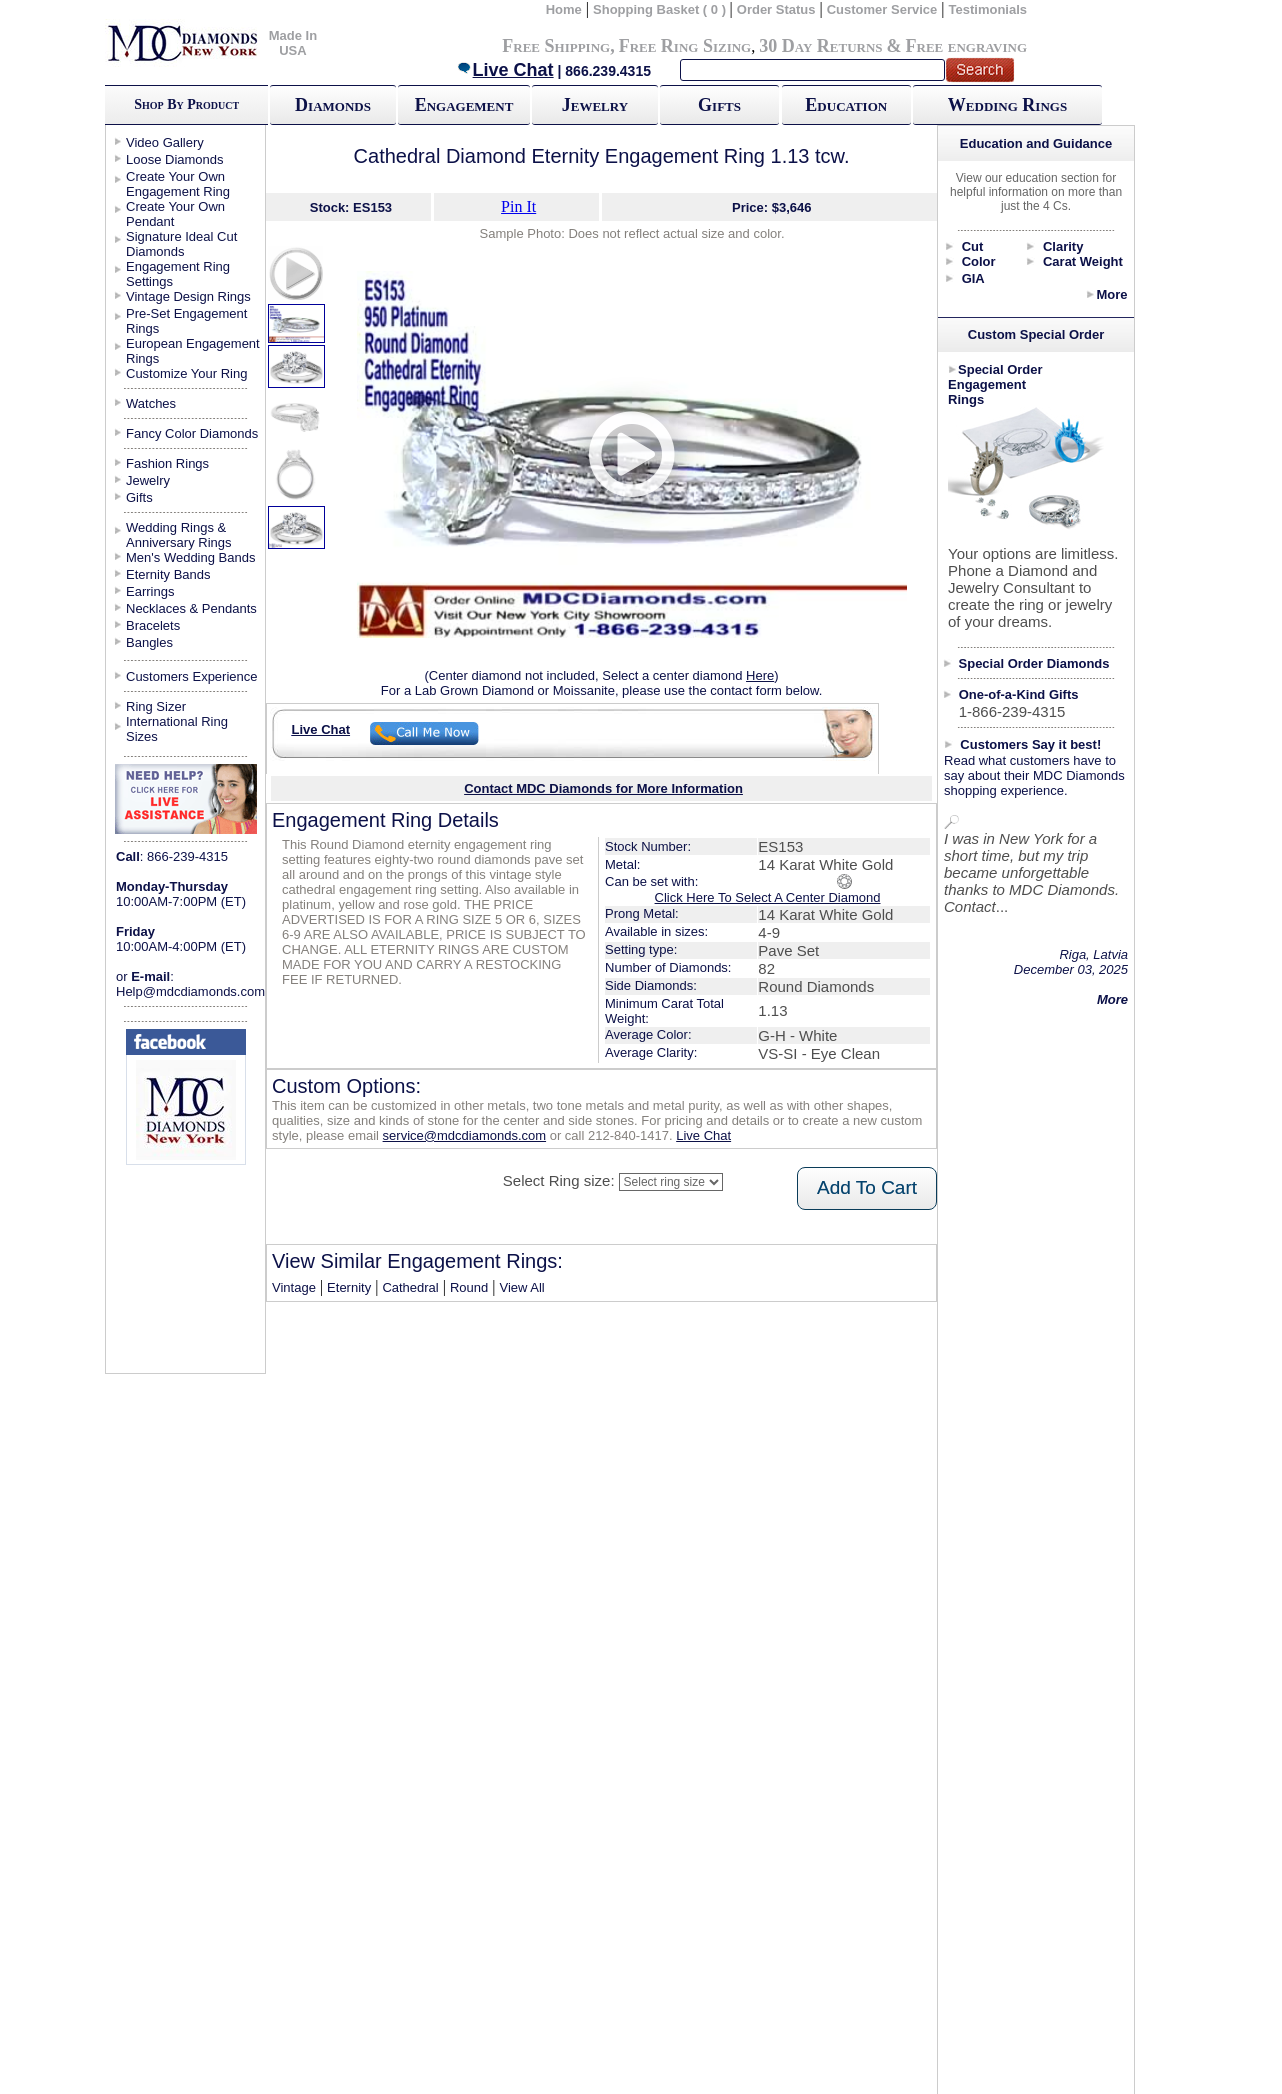 The image size is (1282, 2094). Describe the element at coordinates (518, 206) in the screenshot. I see `Pin It` at that location.